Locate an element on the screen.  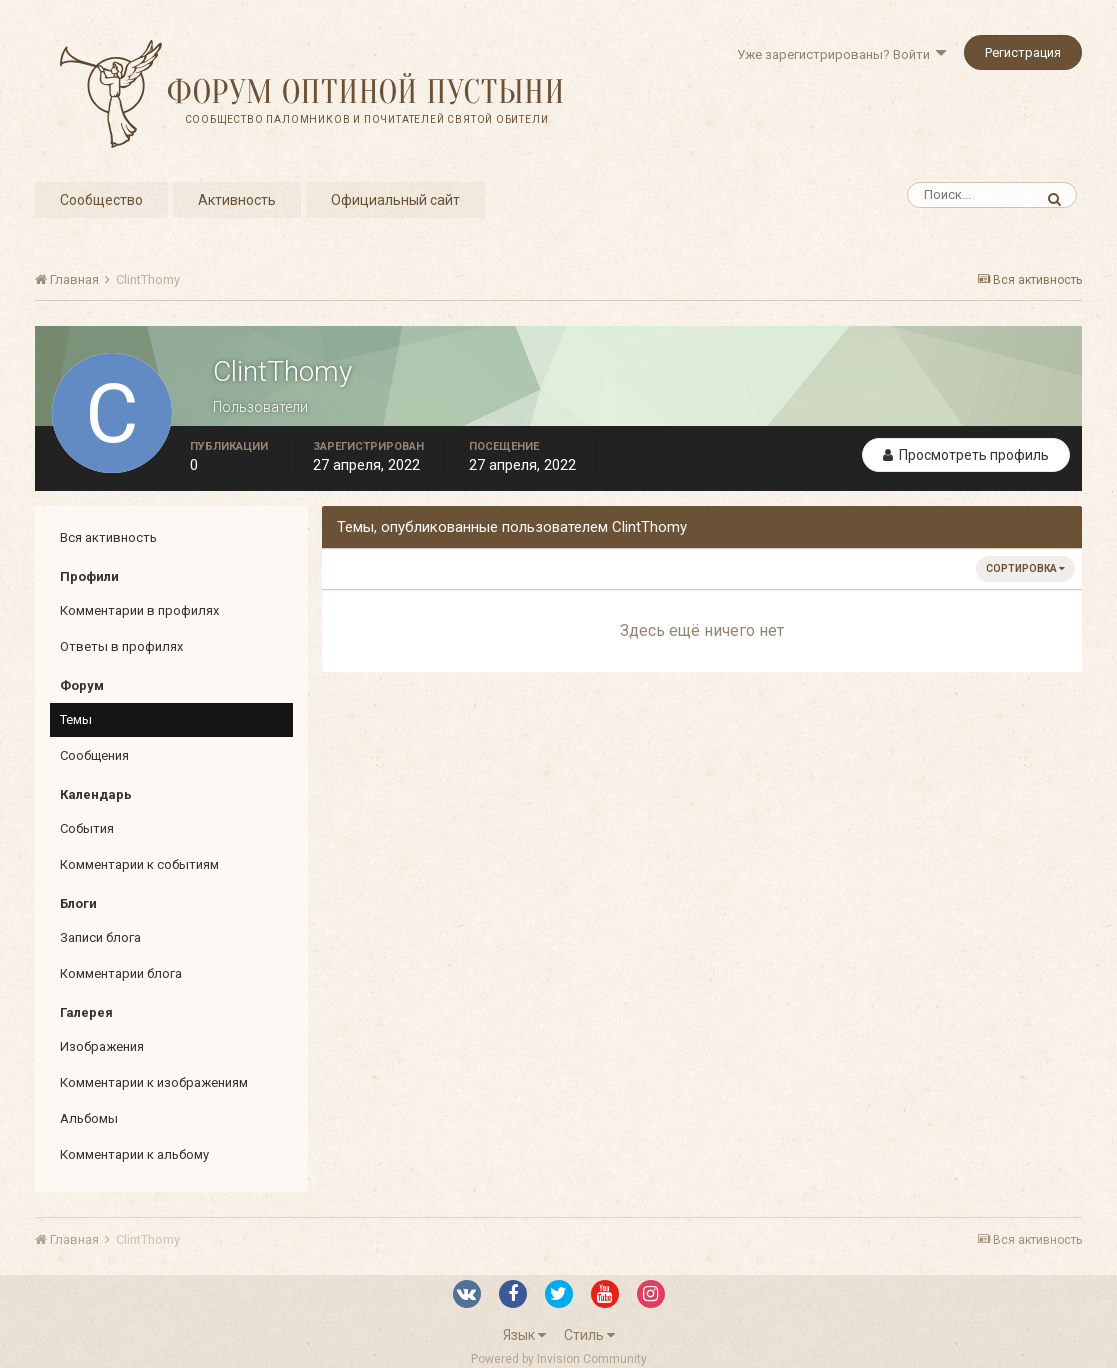
Активность is located at coordinates (237, 200).